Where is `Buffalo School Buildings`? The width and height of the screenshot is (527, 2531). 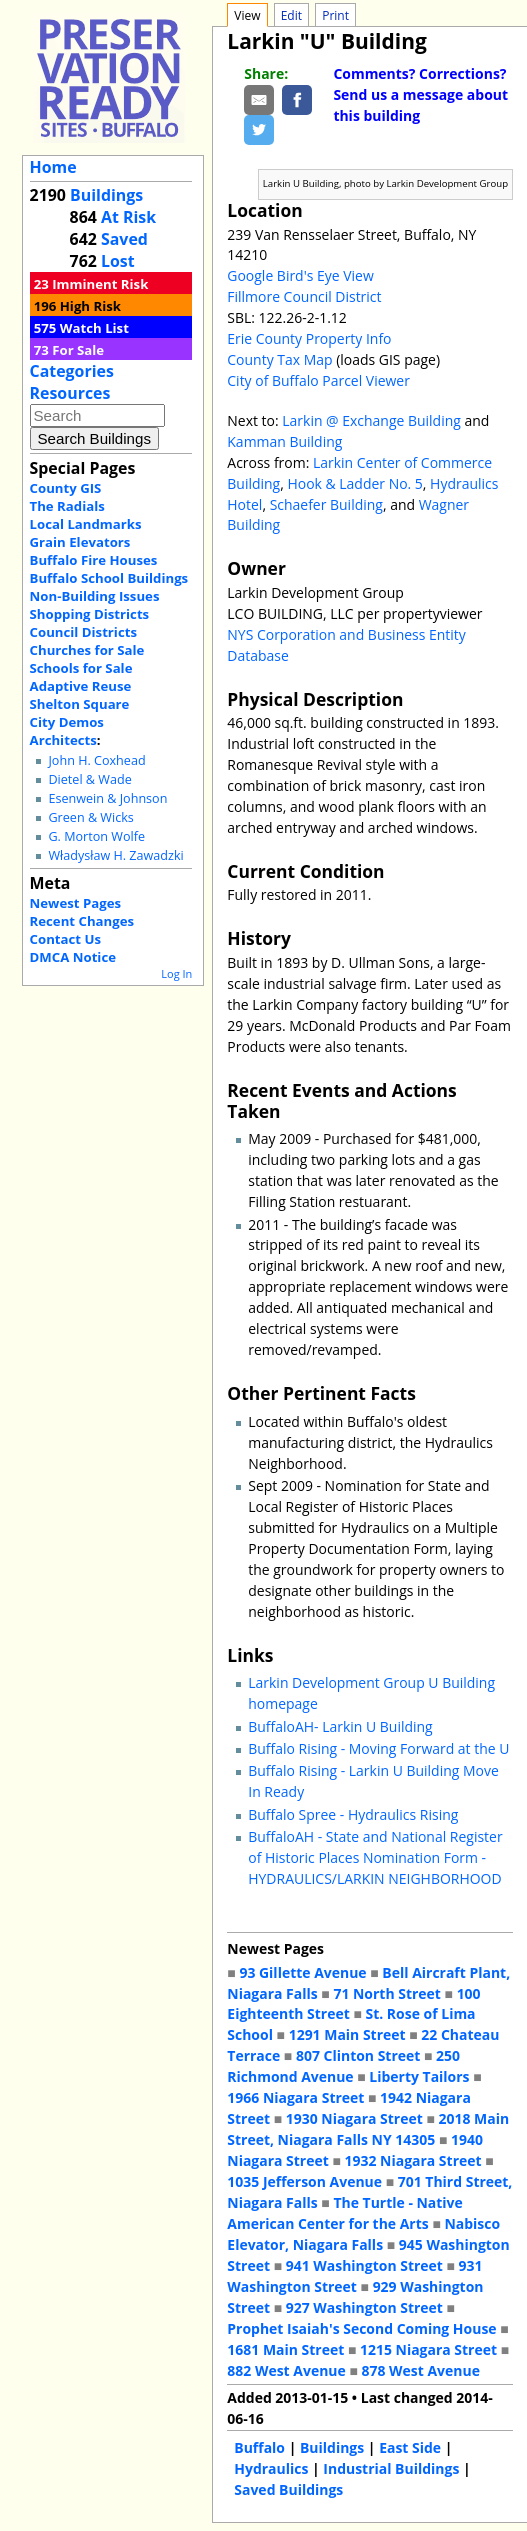
Buffalo School Buildings is located at coordinates (109, 578).